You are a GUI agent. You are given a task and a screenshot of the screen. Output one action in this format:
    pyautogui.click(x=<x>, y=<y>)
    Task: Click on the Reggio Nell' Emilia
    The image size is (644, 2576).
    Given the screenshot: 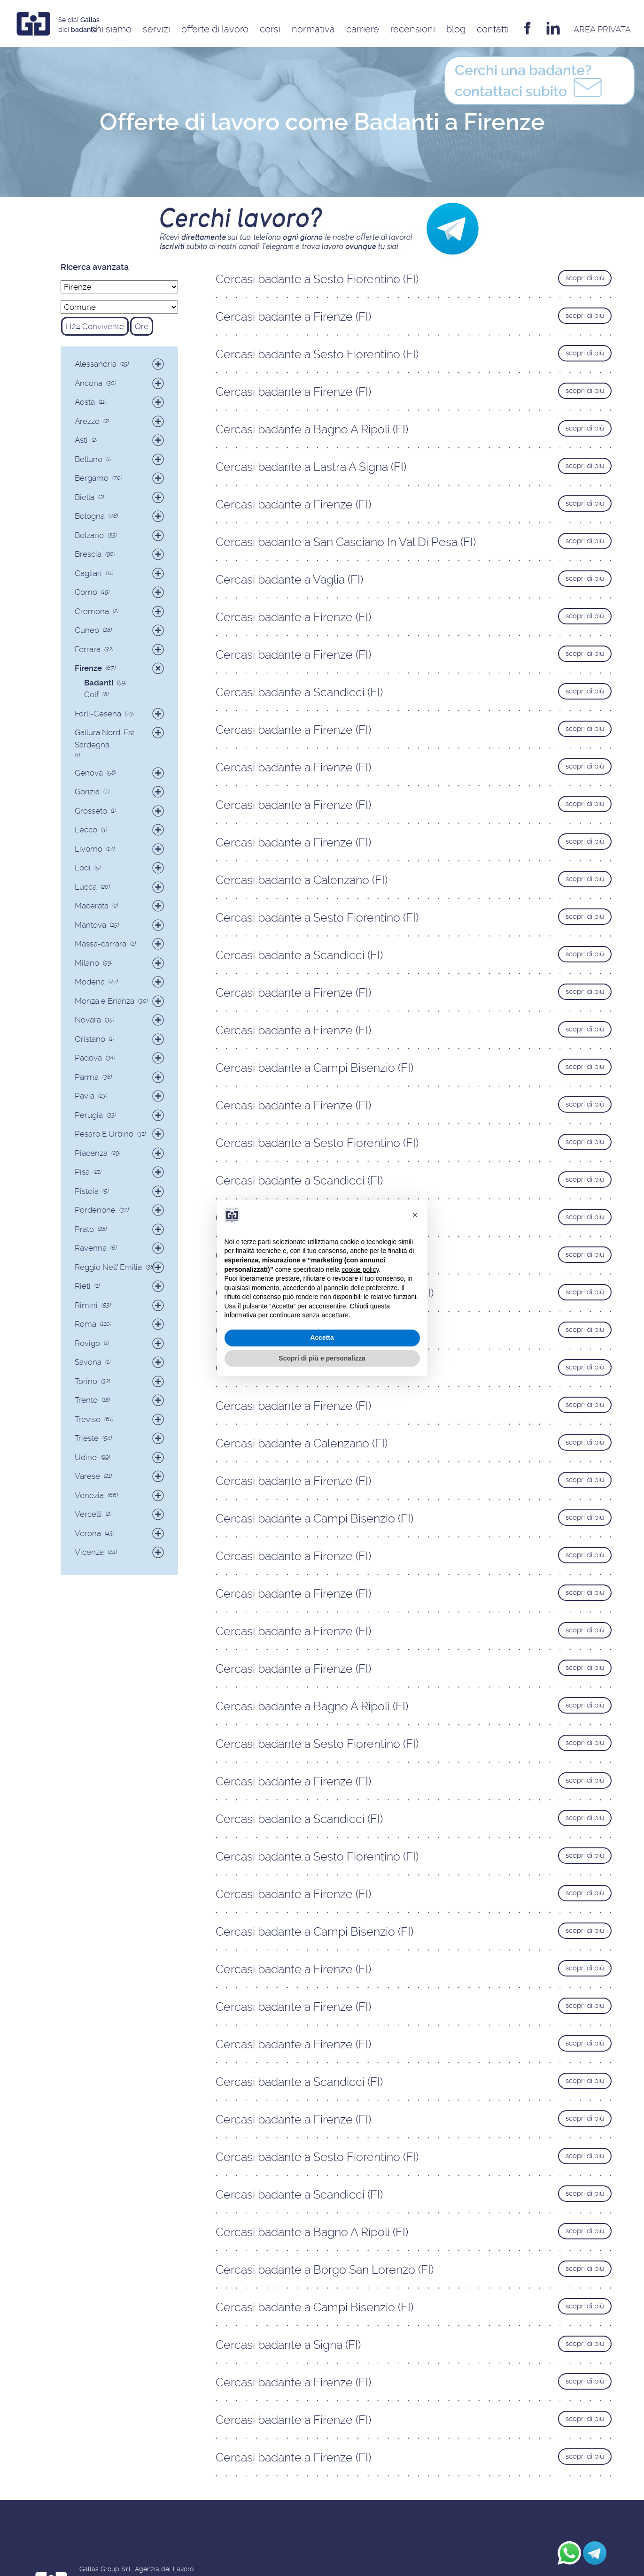 What is the action you would take?
    pyautogui.click(x=108, y=1267)
    